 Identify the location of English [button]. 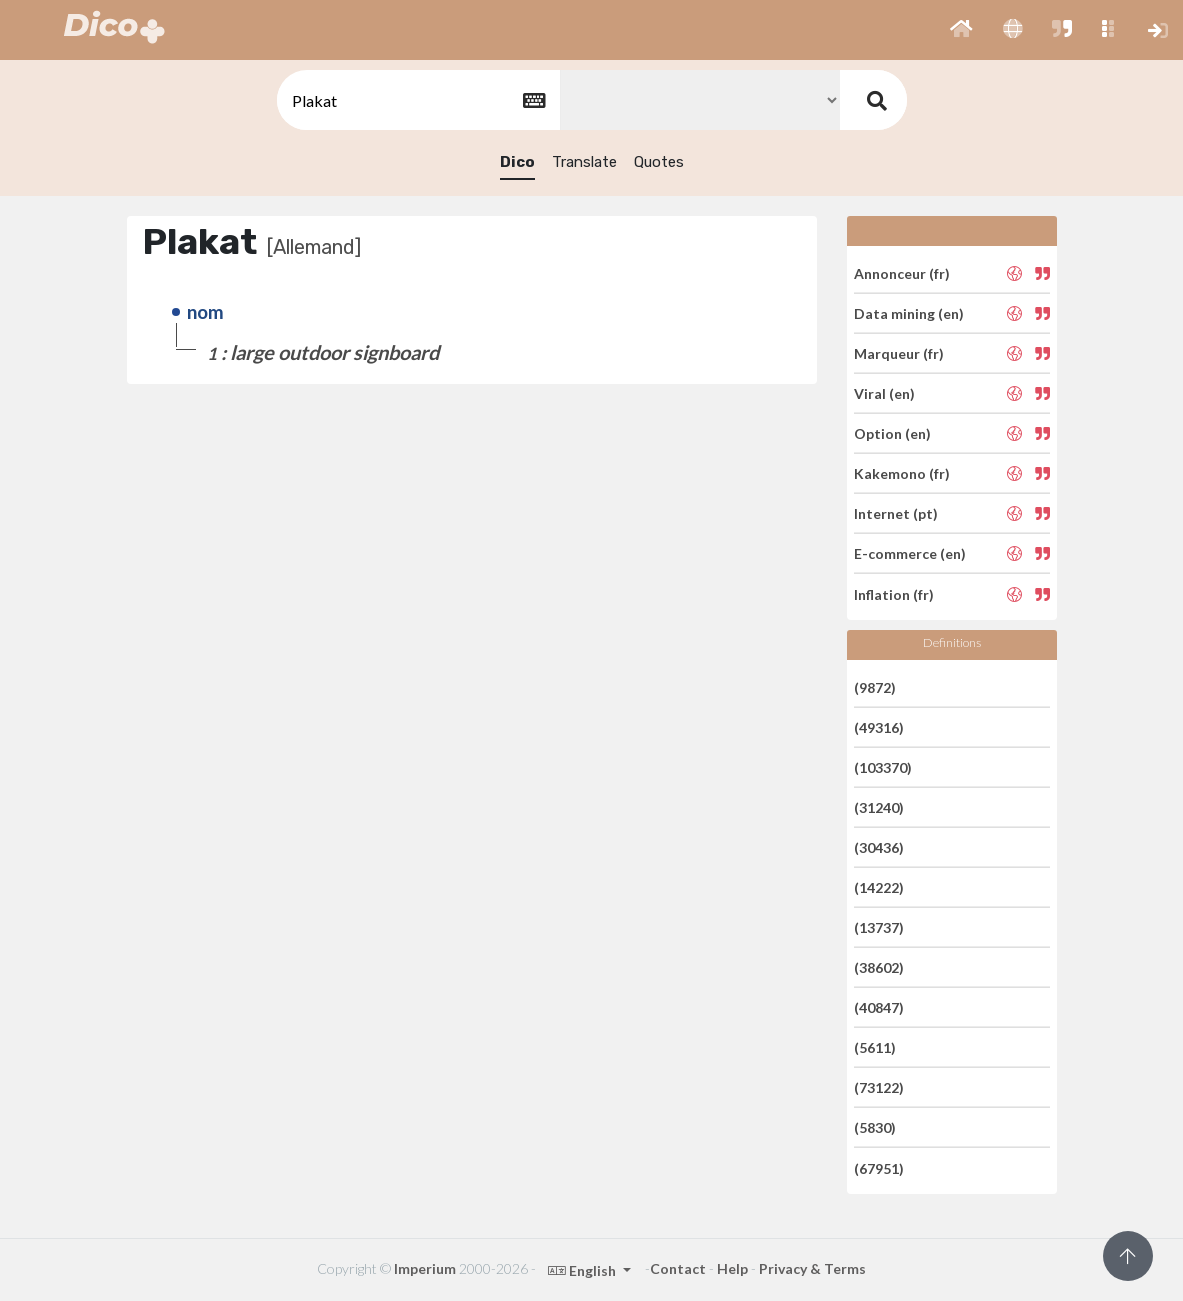
(583, 1270).